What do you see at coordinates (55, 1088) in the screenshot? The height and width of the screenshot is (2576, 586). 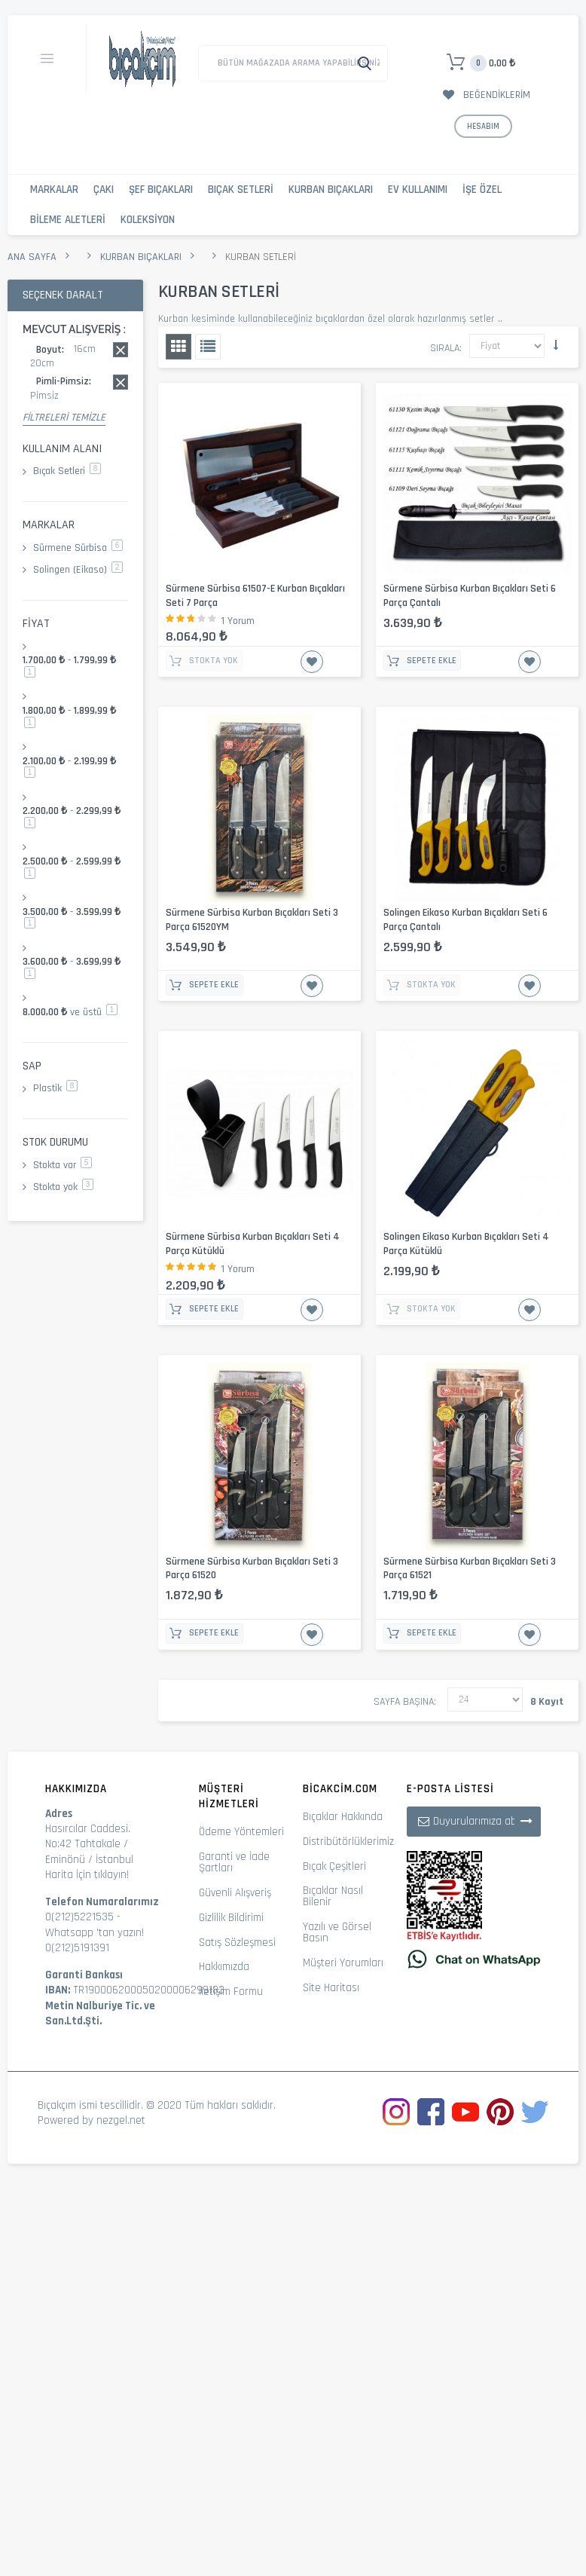 I see `Plastik` at bounding box center [55, 1088].